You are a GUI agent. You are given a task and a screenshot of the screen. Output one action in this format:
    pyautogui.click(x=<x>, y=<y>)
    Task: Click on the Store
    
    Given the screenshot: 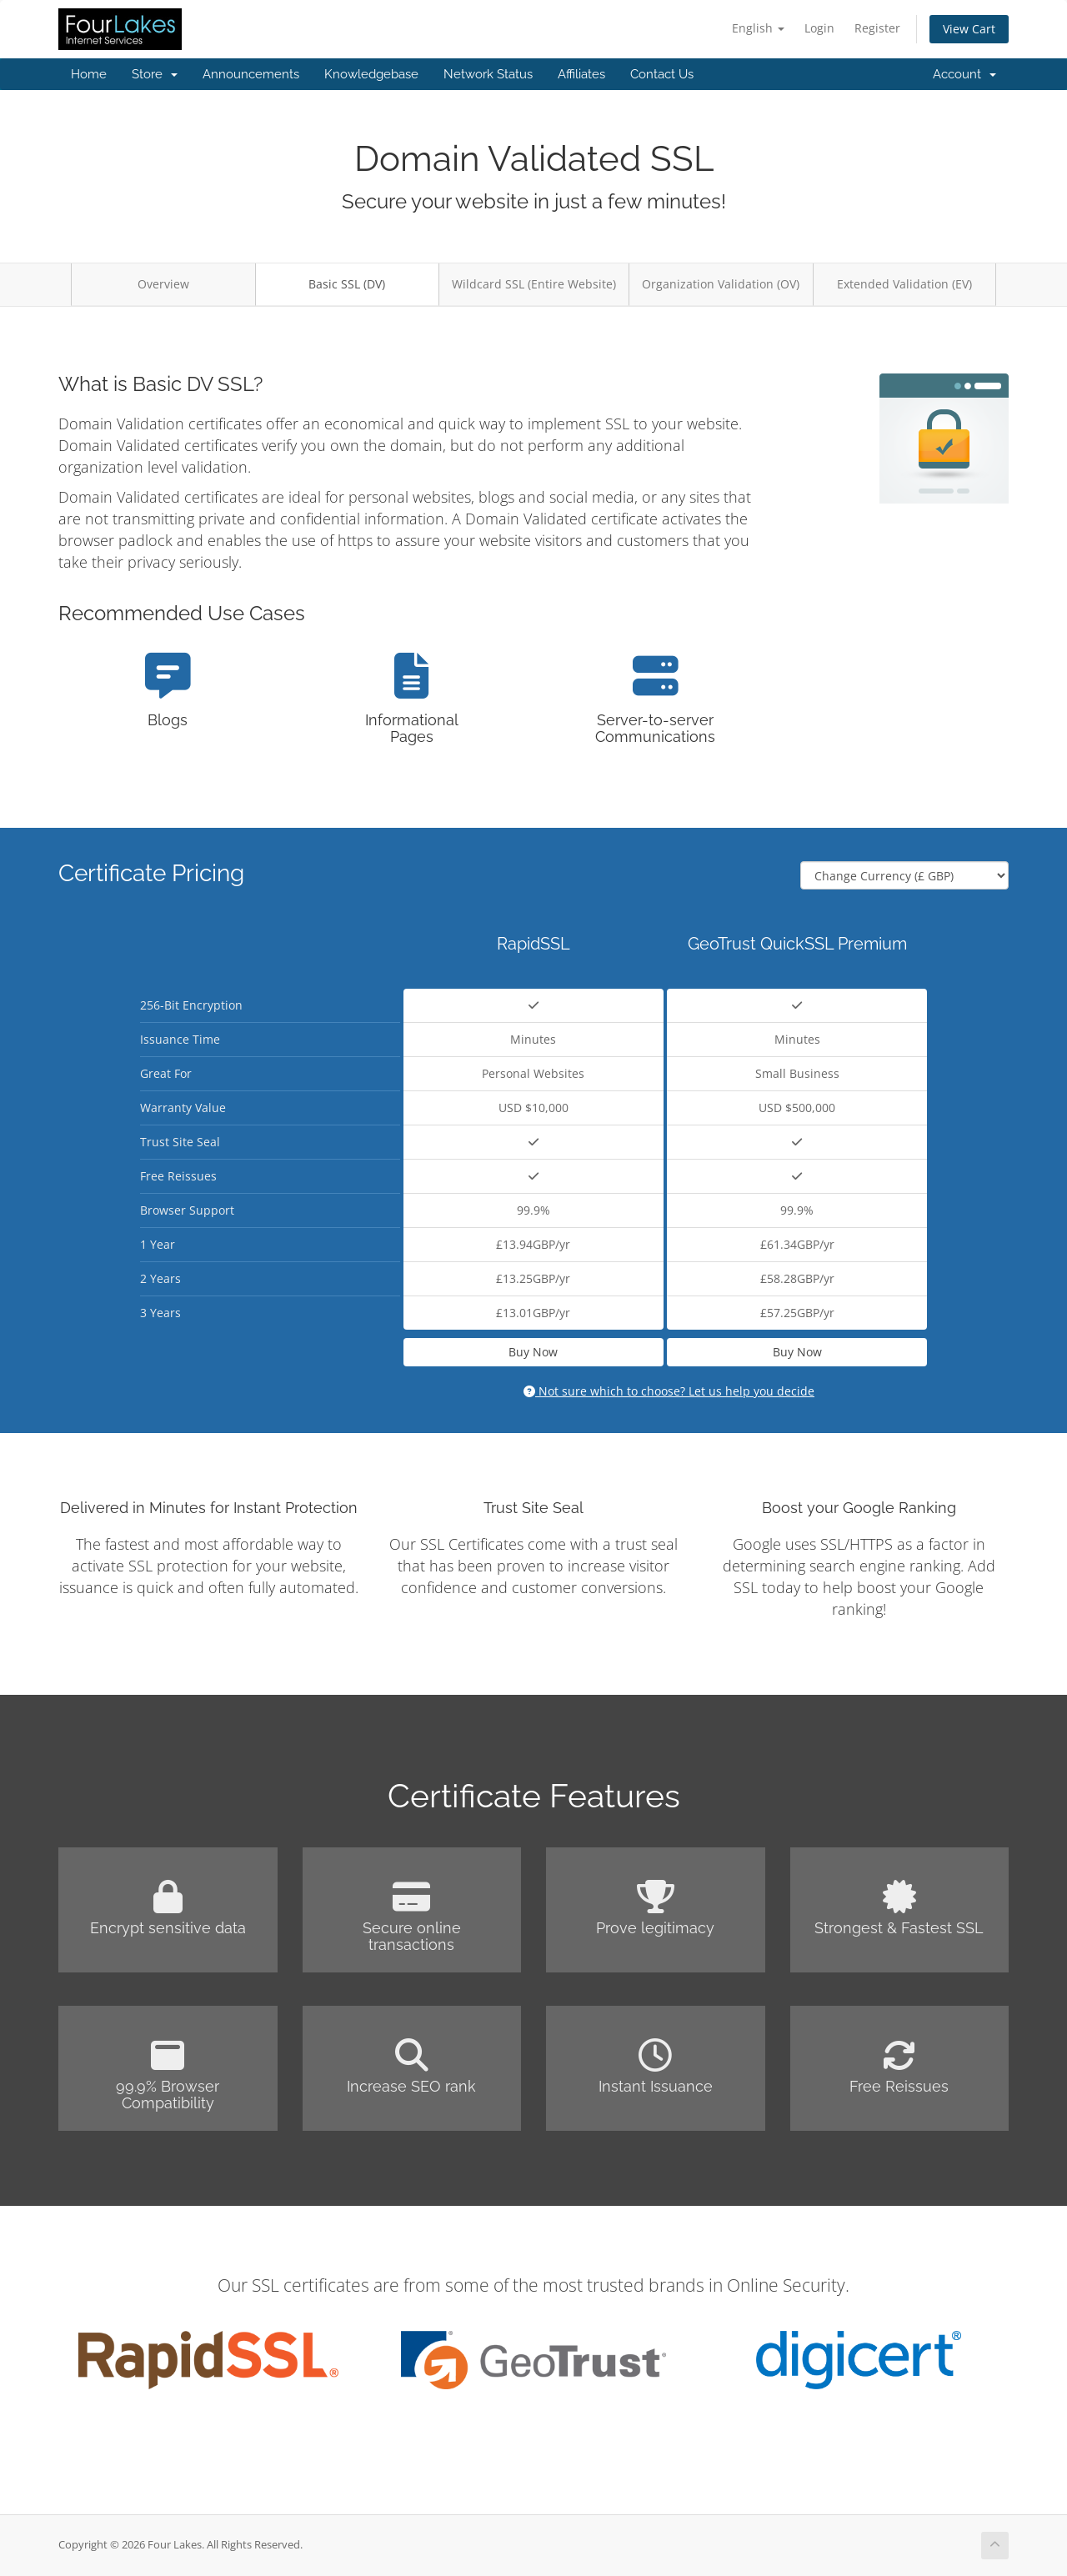 What is the action you would take?
    pyautogui.click(x=155, y=74)
    